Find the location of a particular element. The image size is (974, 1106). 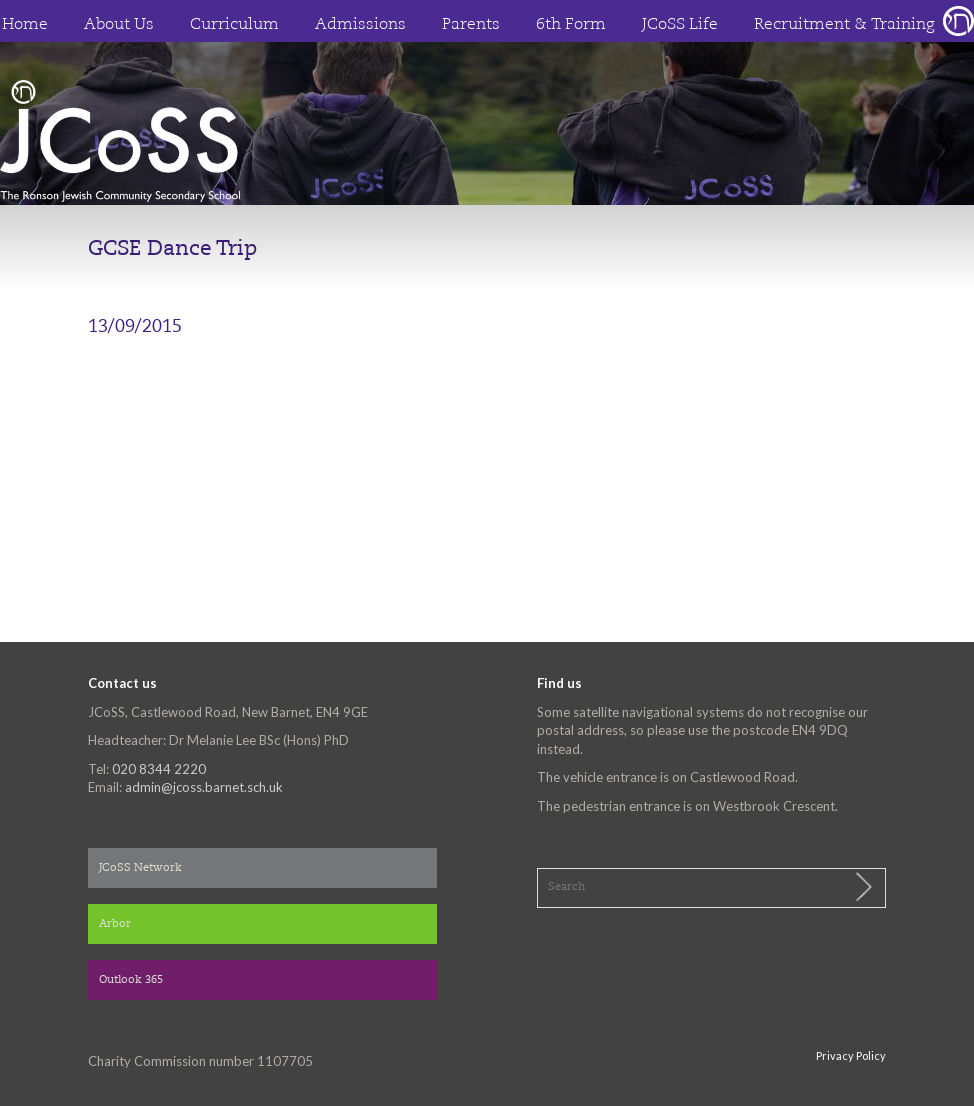

Parents is located at coordinates (471, 25).